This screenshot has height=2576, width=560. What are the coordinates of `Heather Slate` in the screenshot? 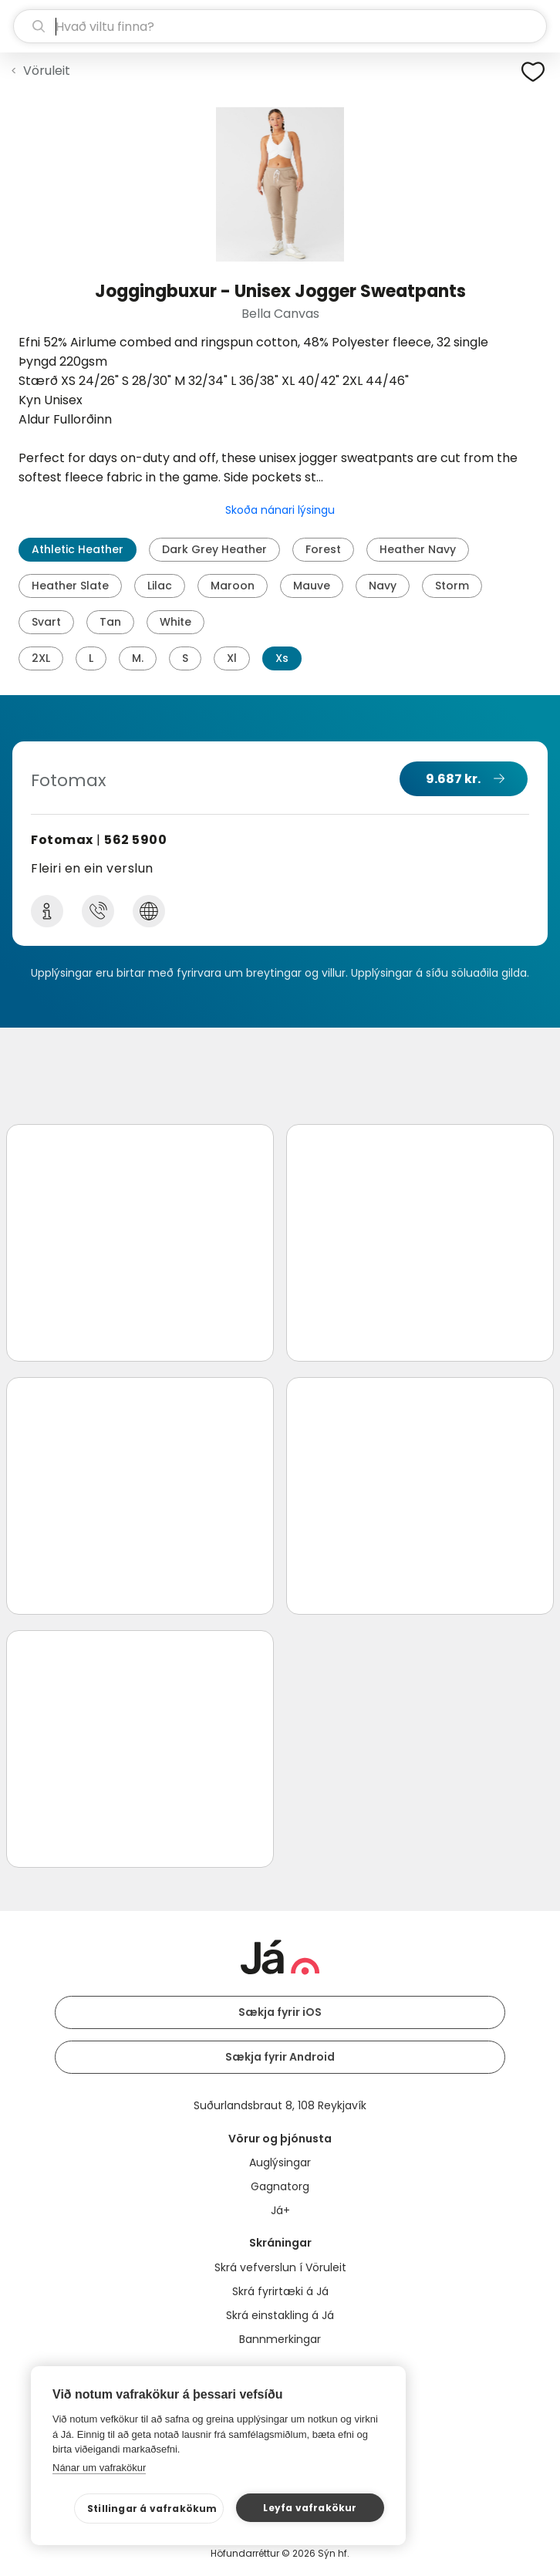 It's located at (70, 585).